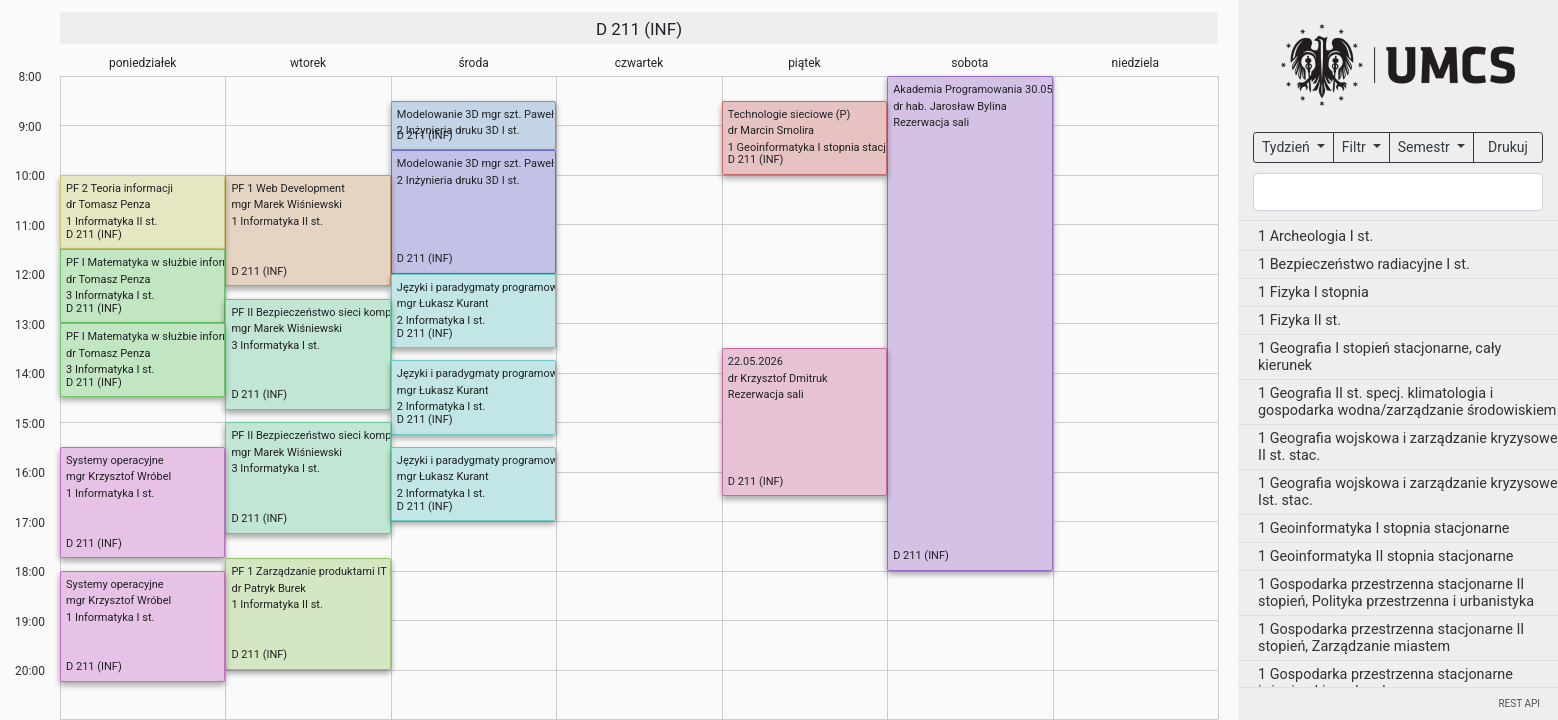 The image size is (1558, 720). What do you see at coordinates (931, 122) in the screenshot?
I see `Rezerwacja sali` at bounding box center [931, 122].